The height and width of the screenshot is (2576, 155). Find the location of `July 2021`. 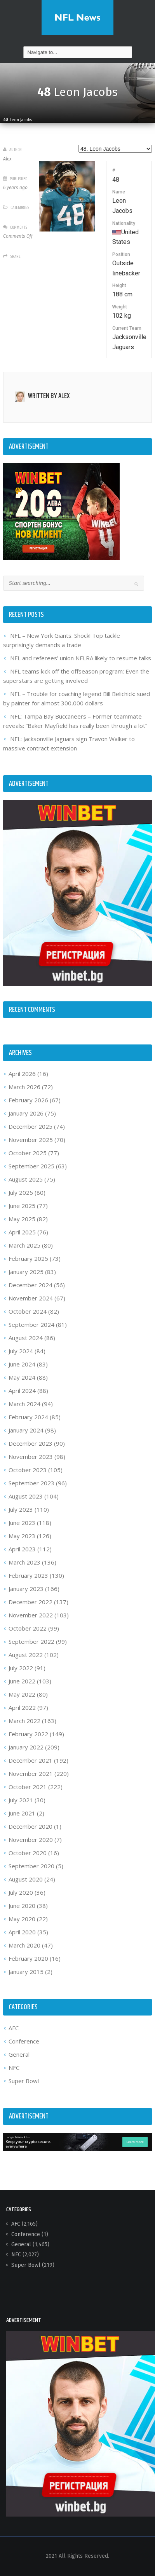

July 2021 is located at coordinates (21, 1800).